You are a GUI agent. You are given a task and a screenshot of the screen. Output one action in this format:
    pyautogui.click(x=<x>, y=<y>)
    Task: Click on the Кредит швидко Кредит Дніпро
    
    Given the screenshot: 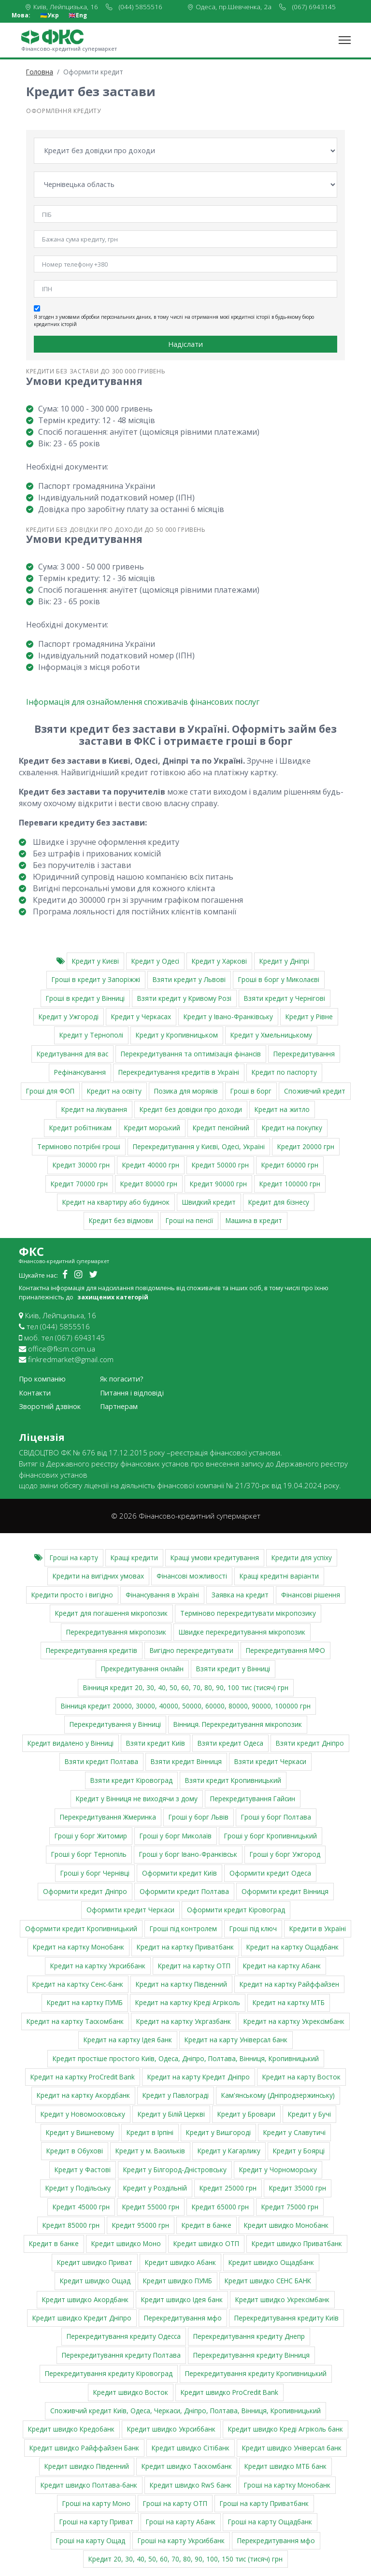 What is the action you would take?
    pyautogui.click(x=81, y=2317)
    